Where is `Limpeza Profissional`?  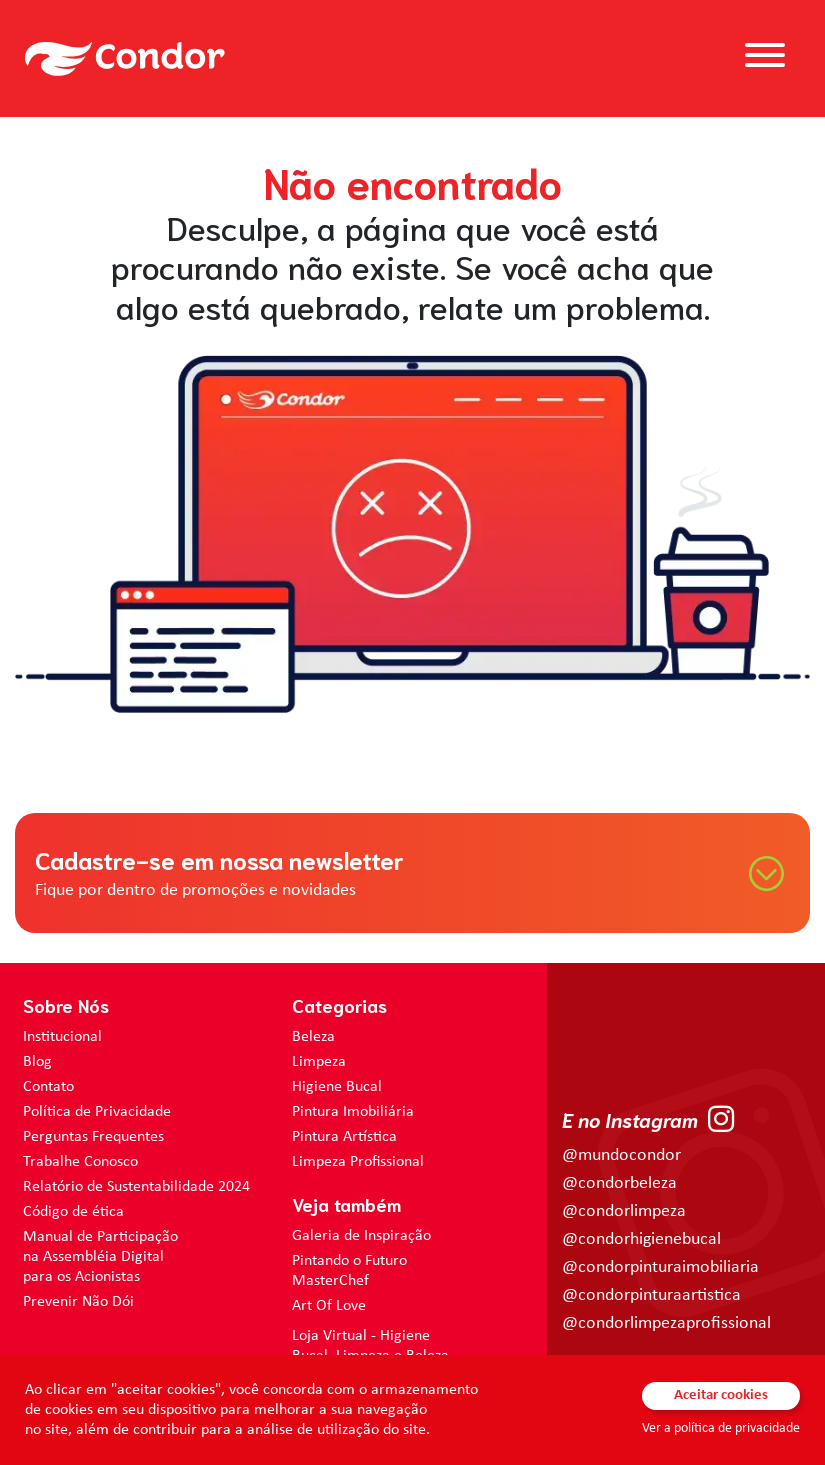 Limpeza Profissional is located at coordinates (358, 1162).